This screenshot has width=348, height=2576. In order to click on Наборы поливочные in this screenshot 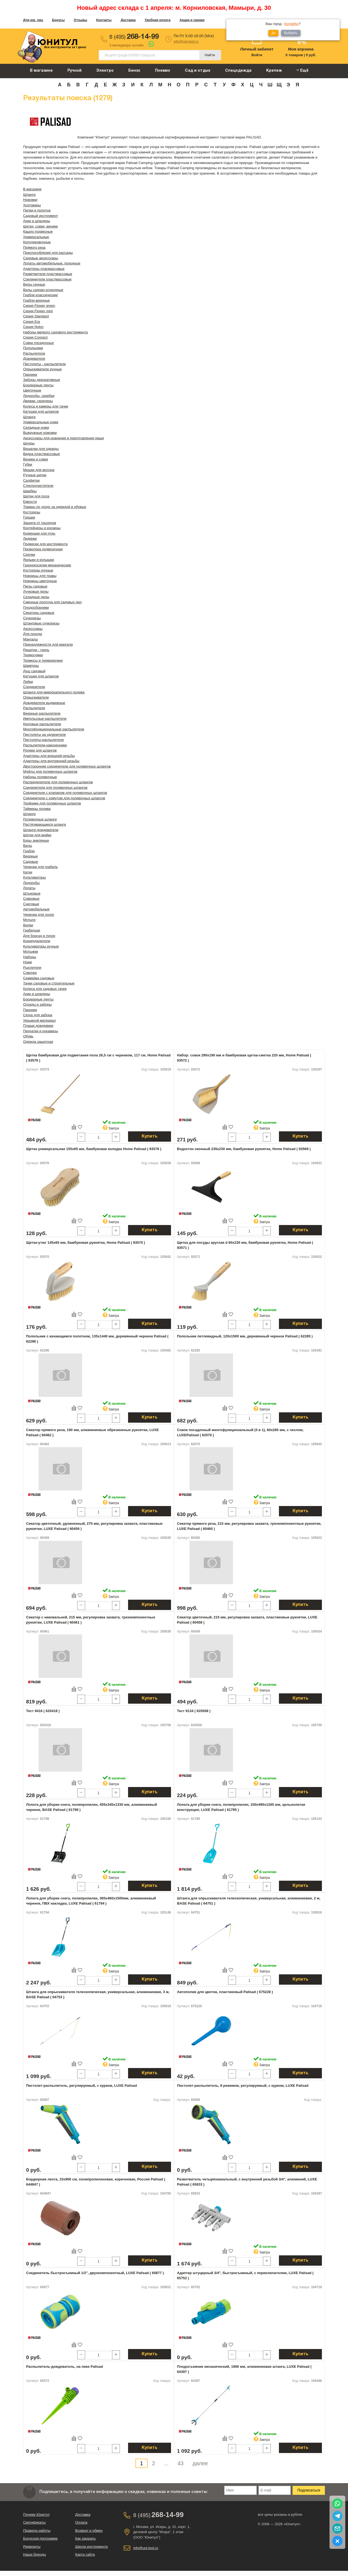, I will do `click(40, 777)`.